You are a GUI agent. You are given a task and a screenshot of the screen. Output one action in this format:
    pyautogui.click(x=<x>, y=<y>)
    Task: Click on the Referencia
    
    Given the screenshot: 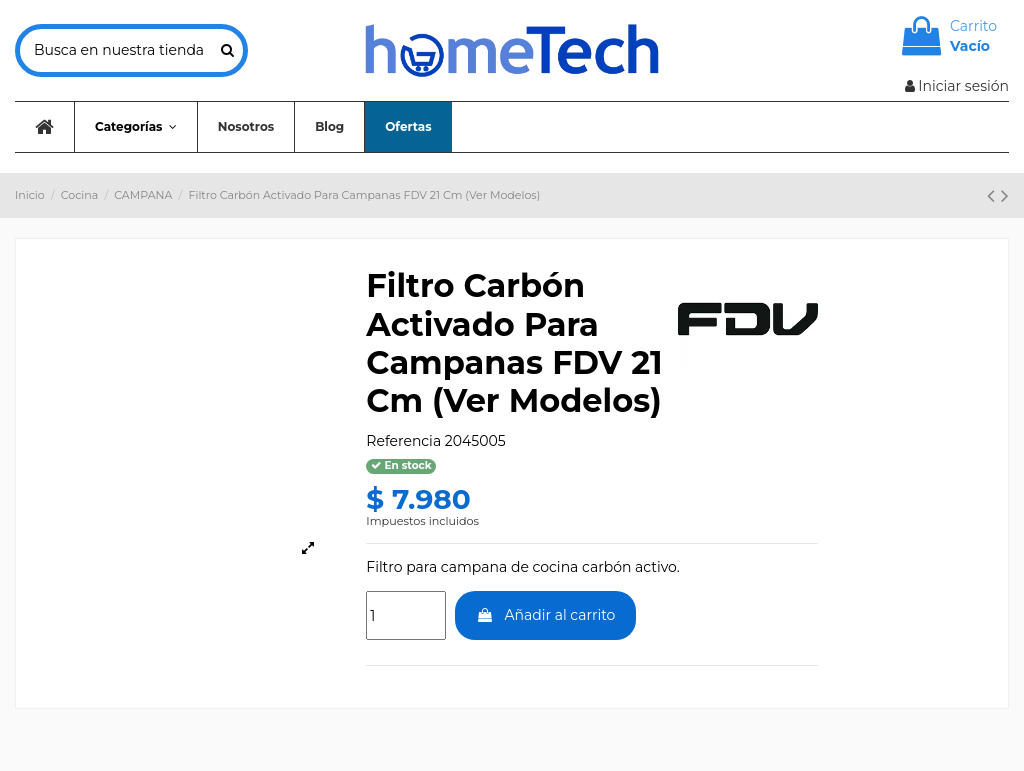 What is the action you would take?
    pyautogui.click(x=403, y=441)
    